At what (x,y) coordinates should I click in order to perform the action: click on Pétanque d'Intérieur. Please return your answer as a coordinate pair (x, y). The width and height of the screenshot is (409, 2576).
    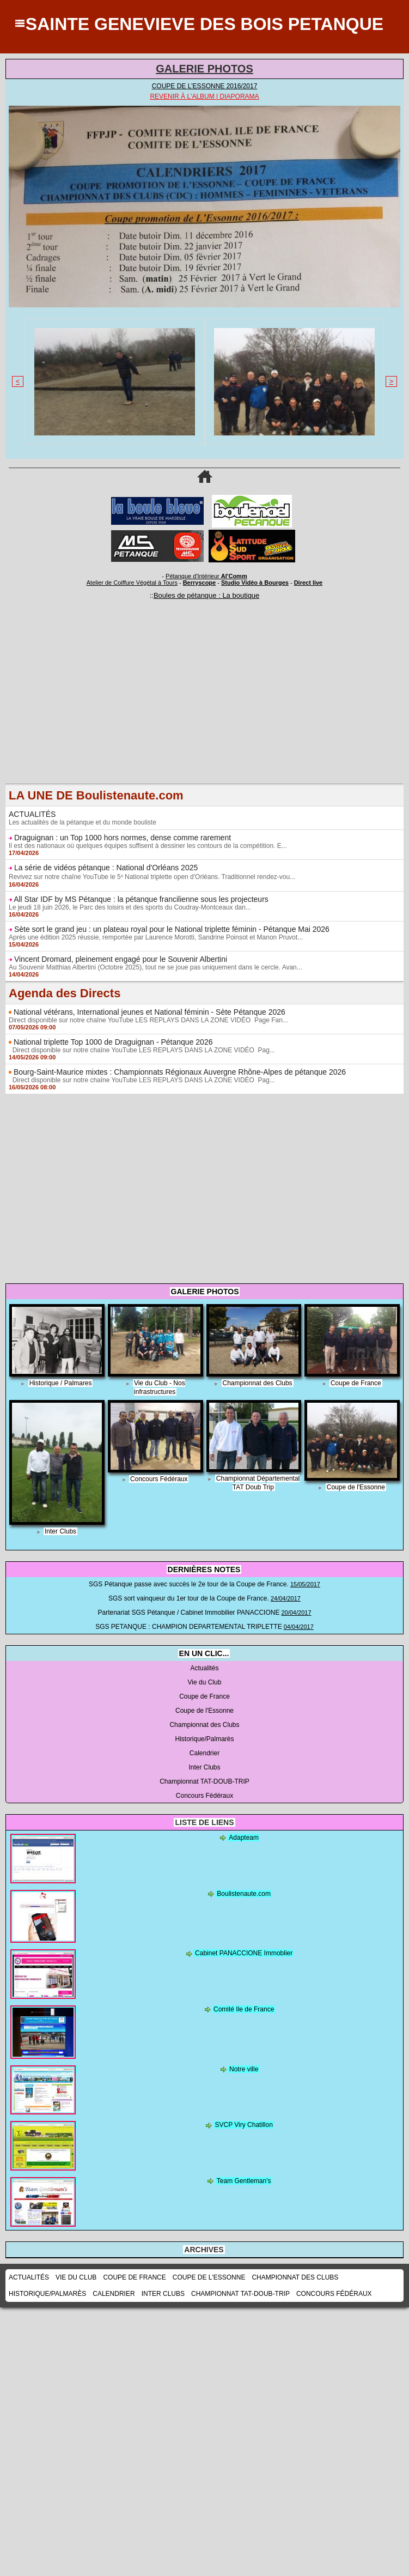
    Looking at the image, I should click on (206, 576).